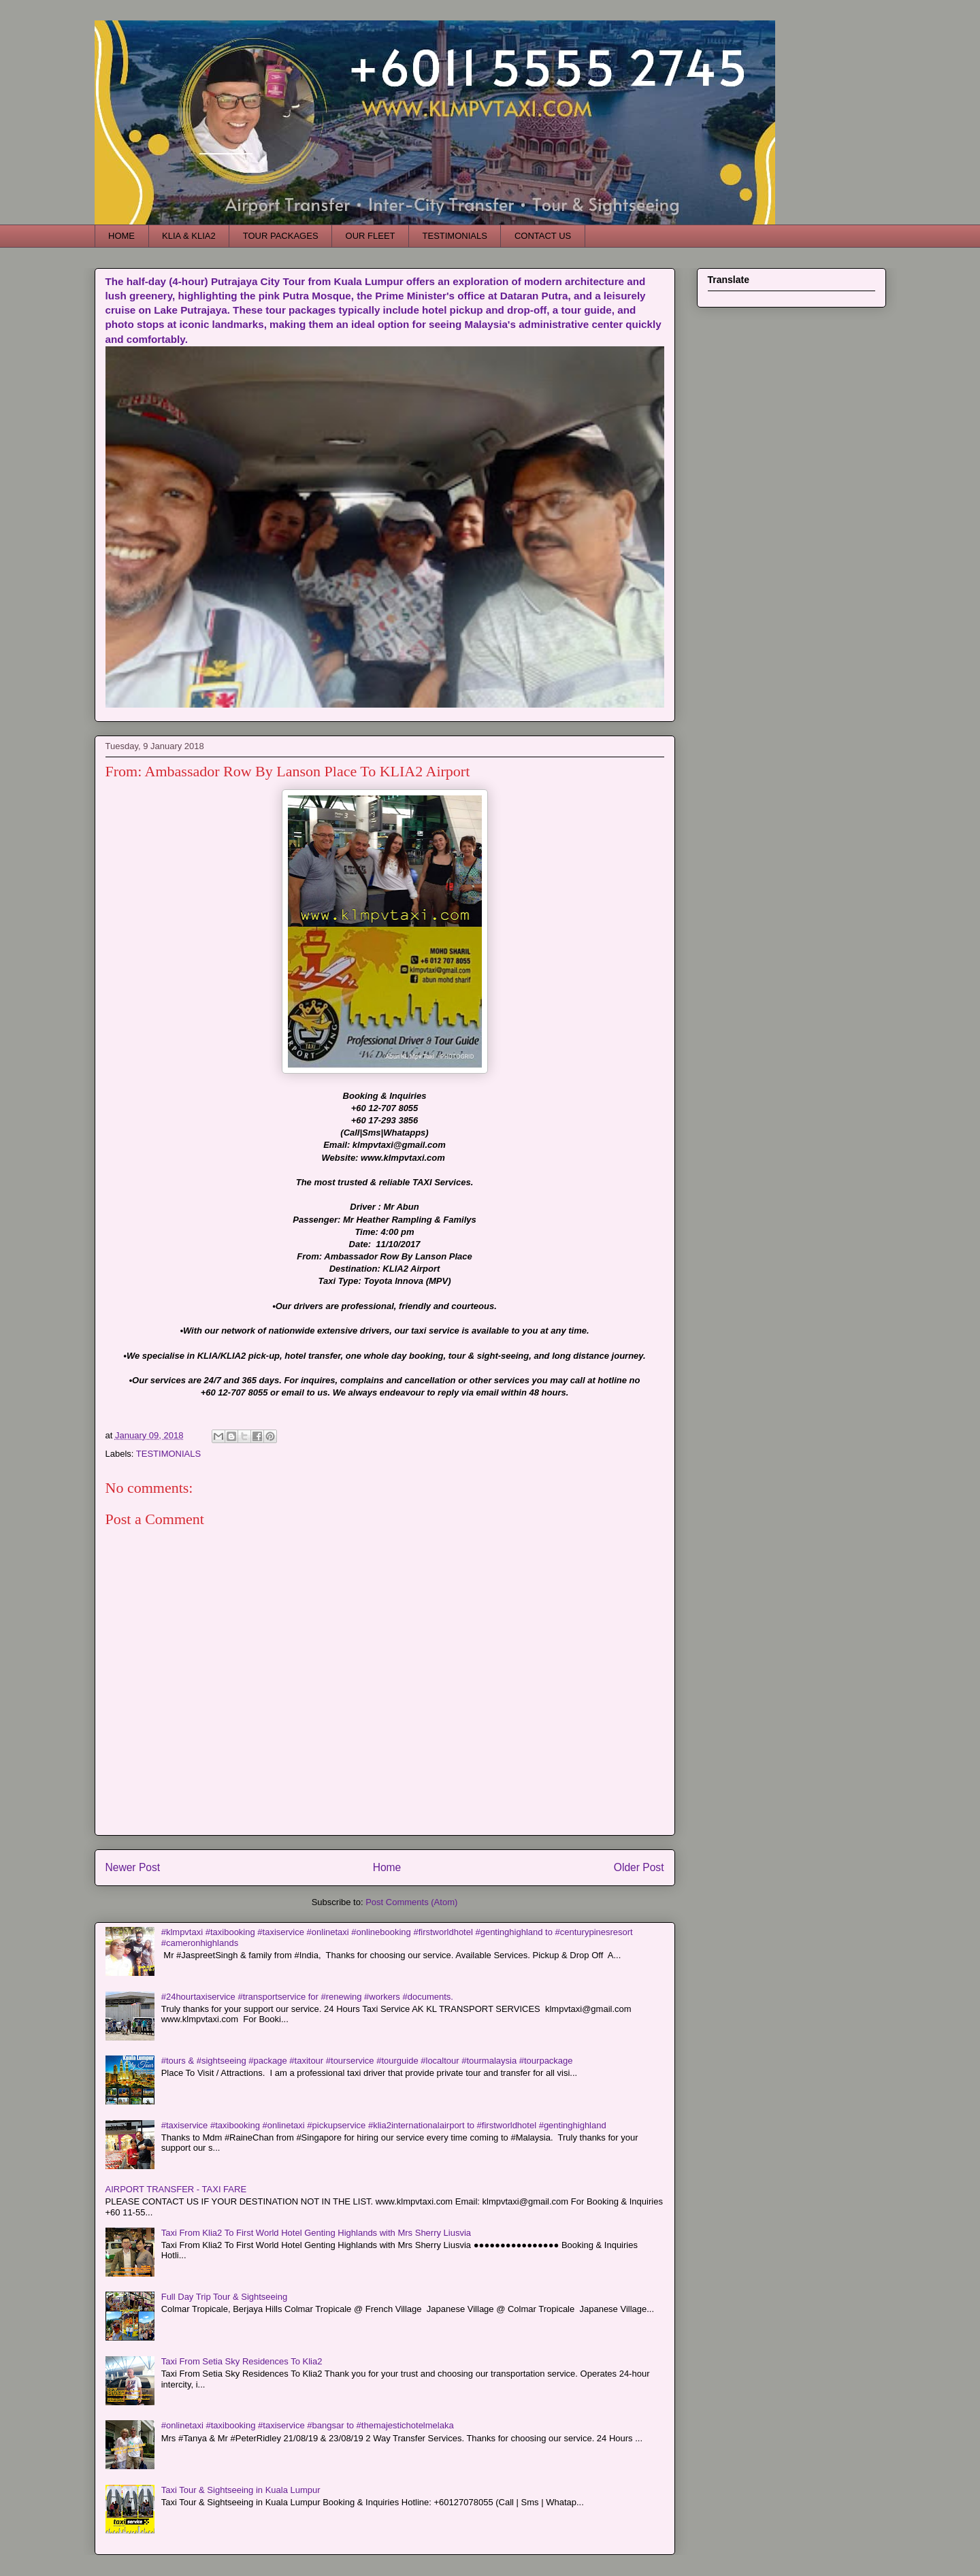 The width and height of the screenshot is (980, 2576). Describe the element at coordinates (189, 236) in the screenshot. I see `KLIA & KLIA2` at that location.